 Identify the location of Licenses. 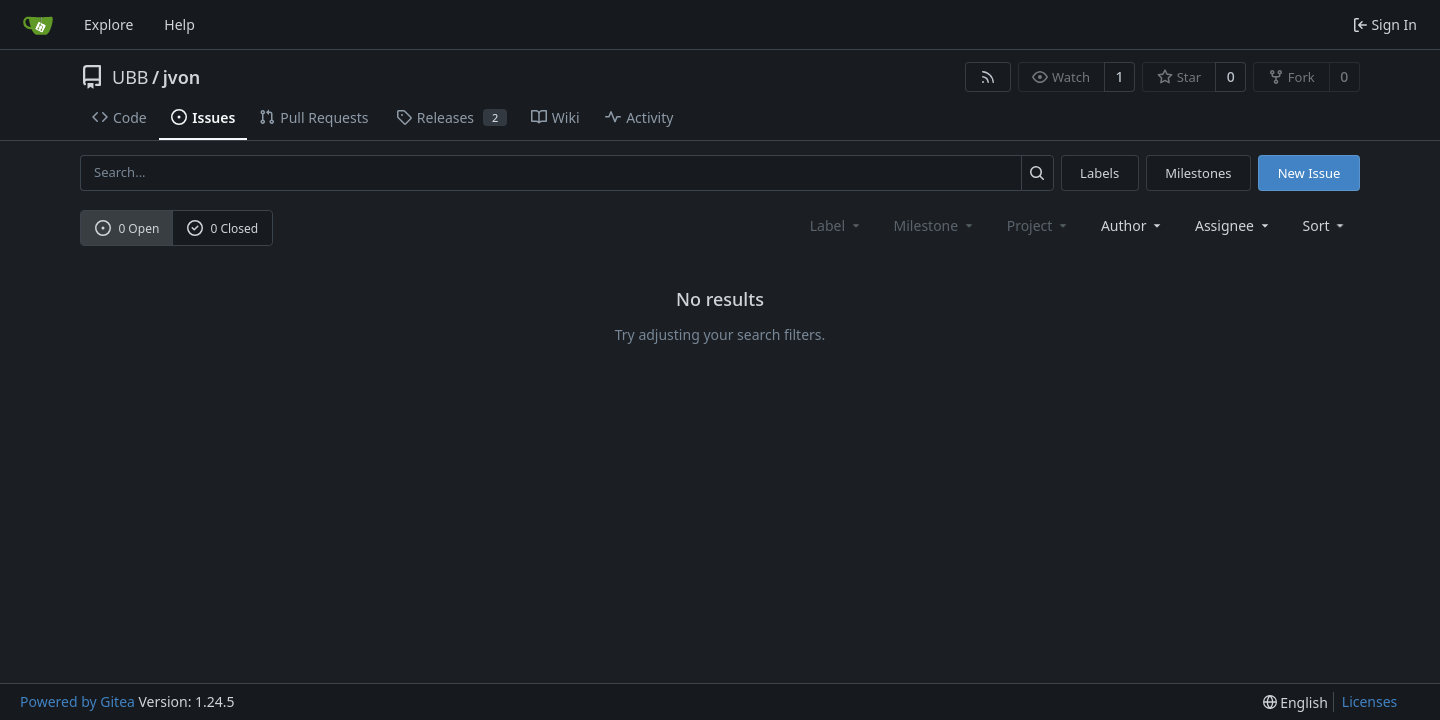
(1370, 701).